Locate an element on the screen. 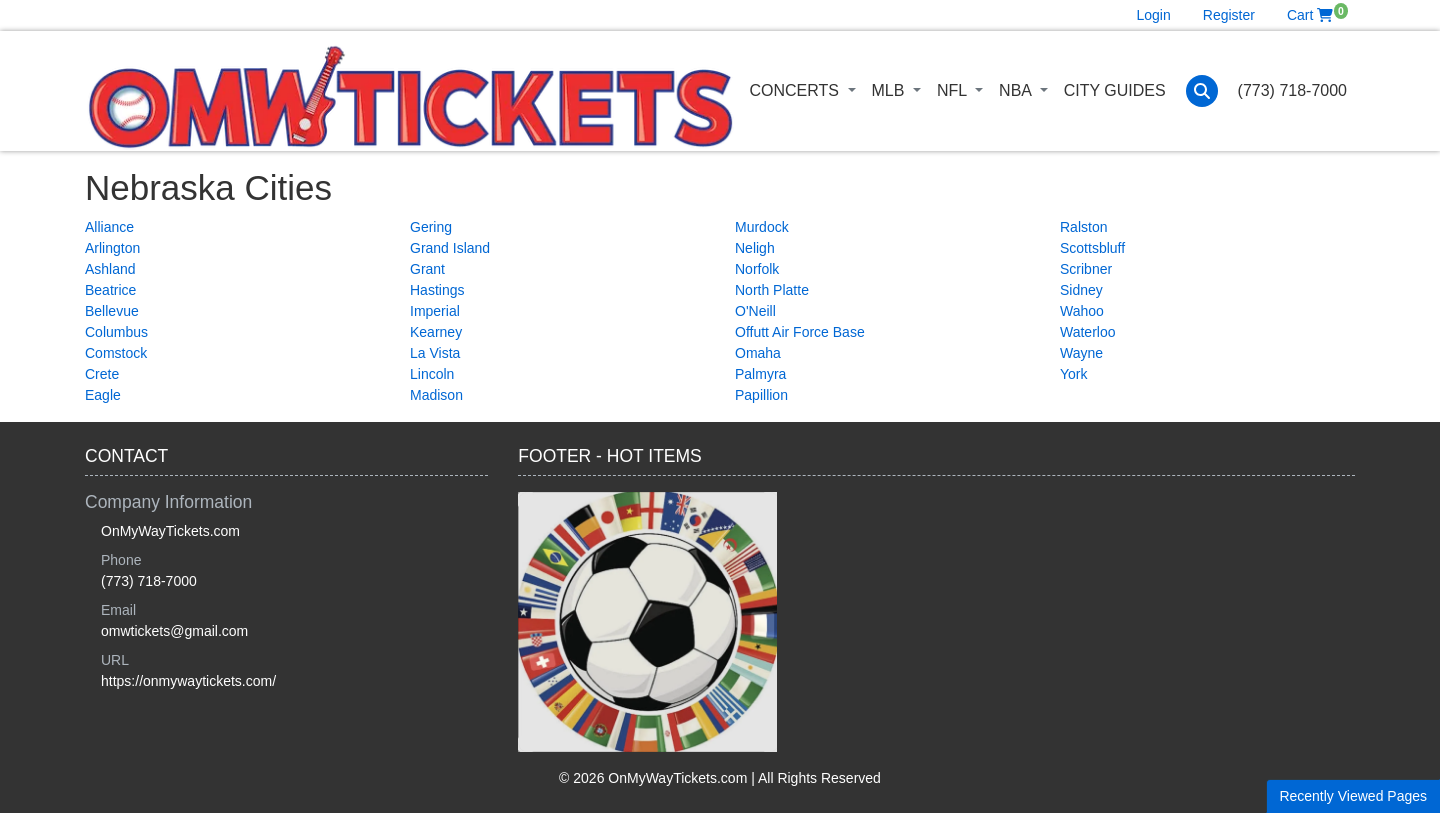  Gering is located at coordinates (431, 227).